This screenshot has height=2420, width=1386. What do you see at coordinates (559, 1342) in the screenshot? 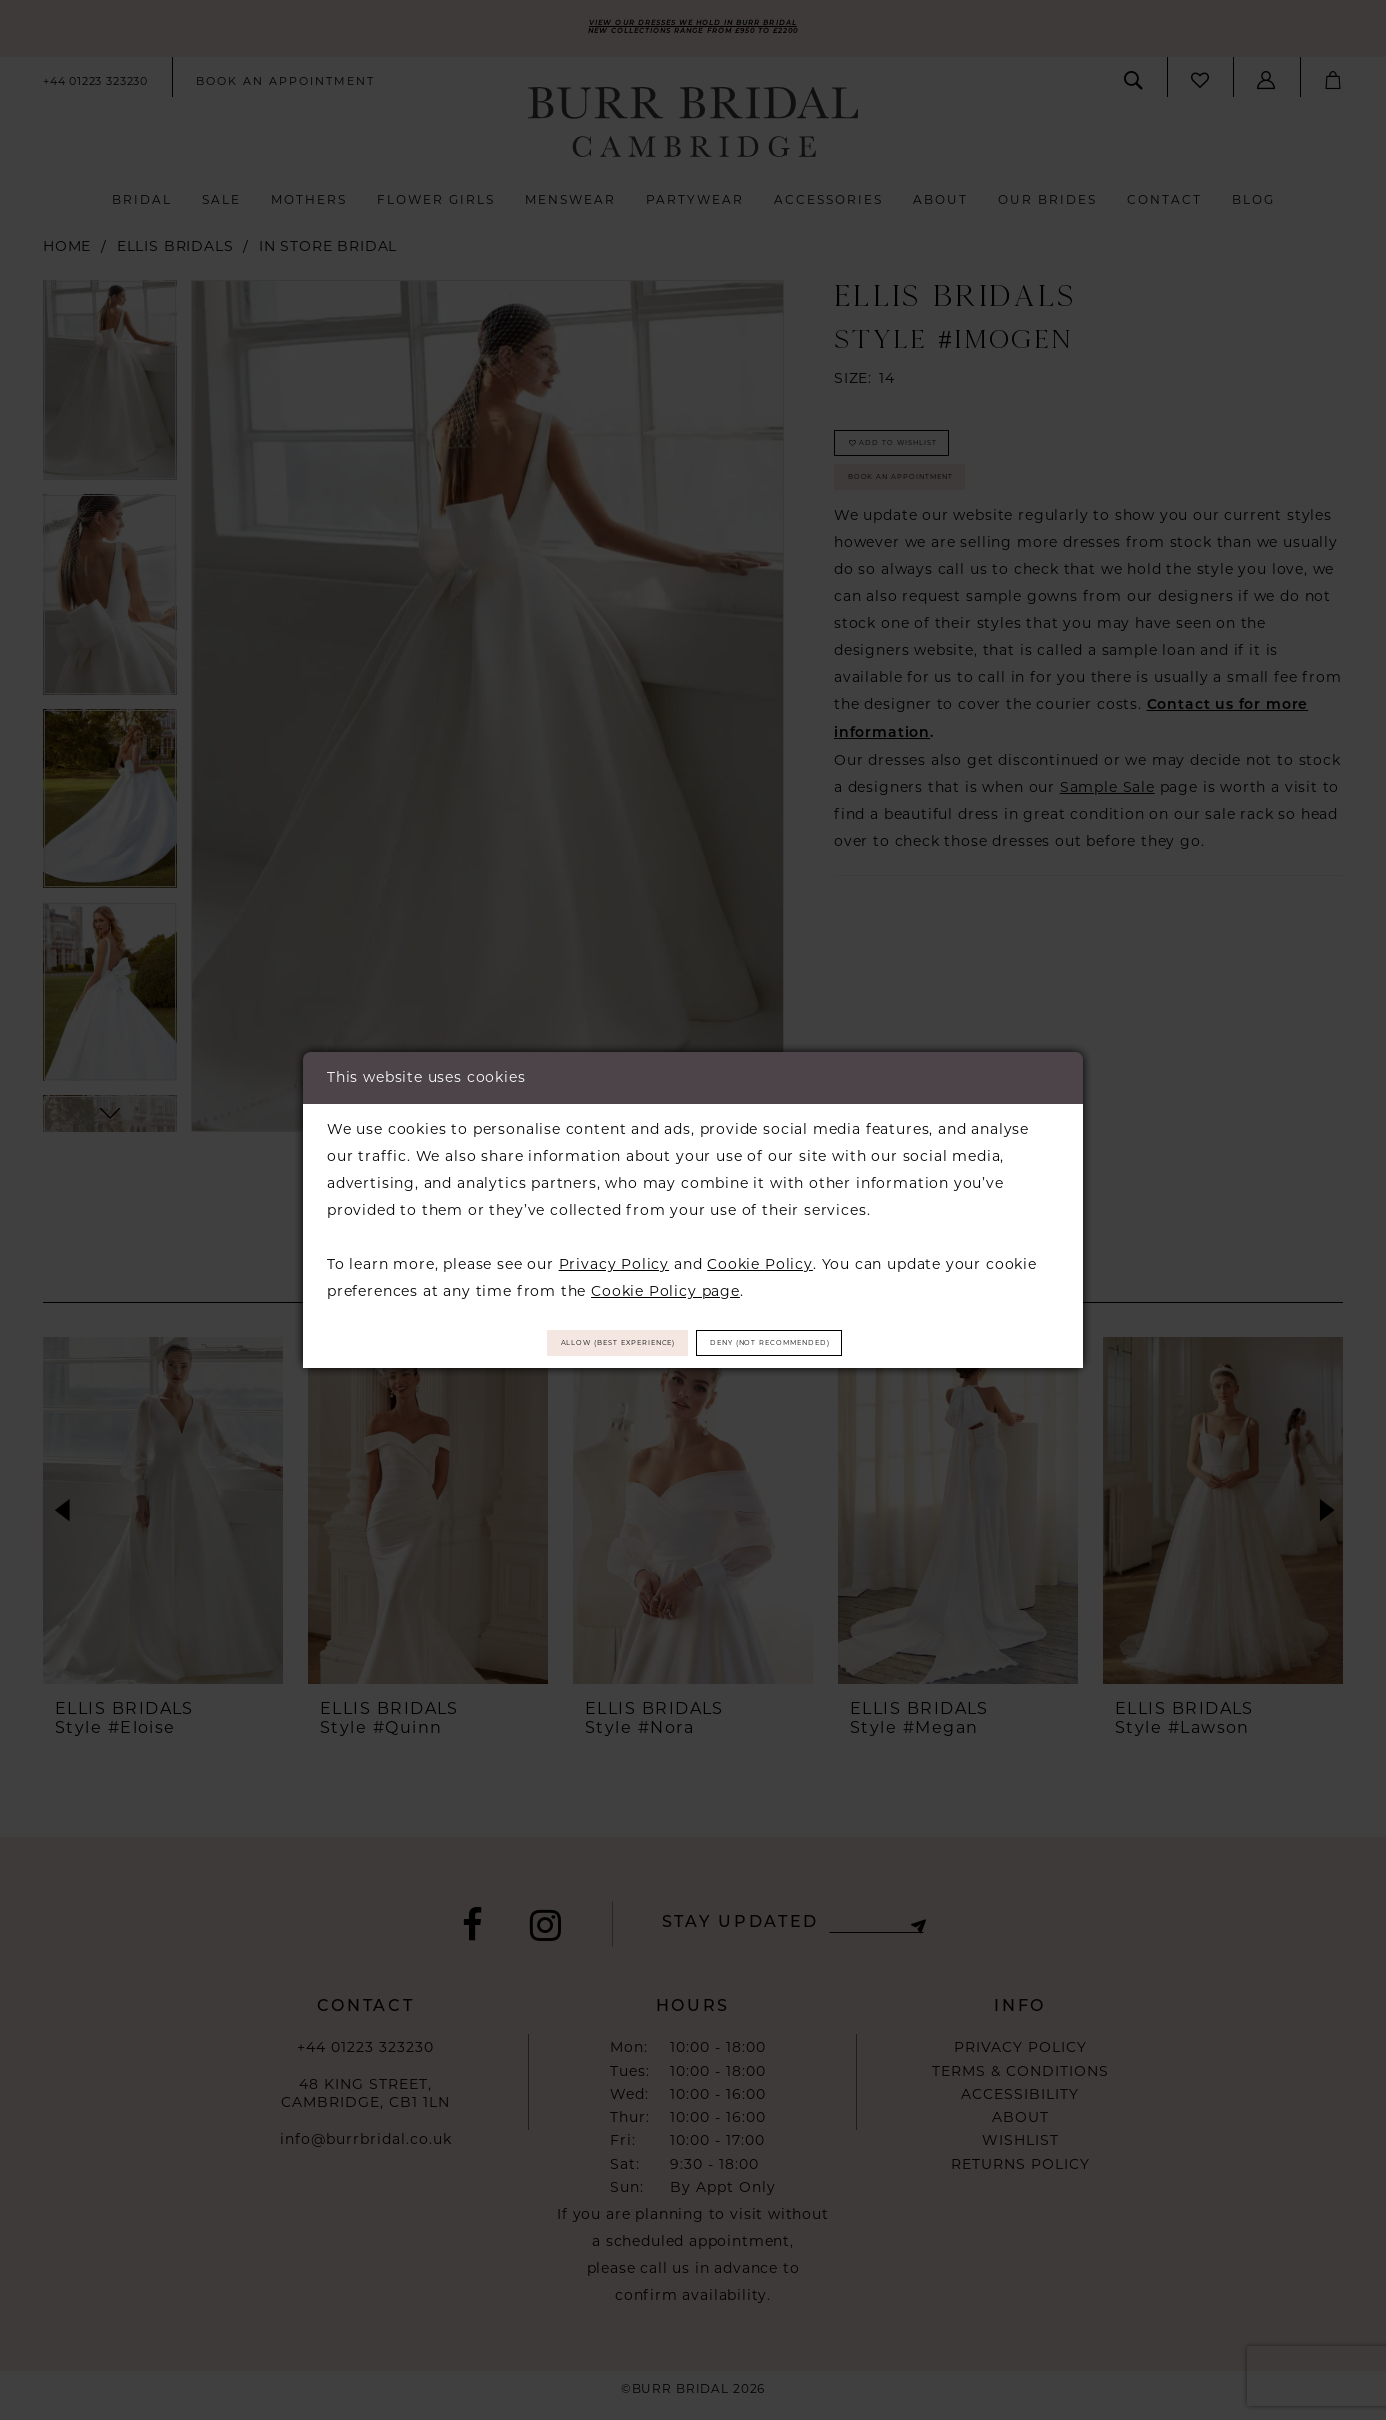
I see `Allow (best experience)` at bounding box center [559, 1342].